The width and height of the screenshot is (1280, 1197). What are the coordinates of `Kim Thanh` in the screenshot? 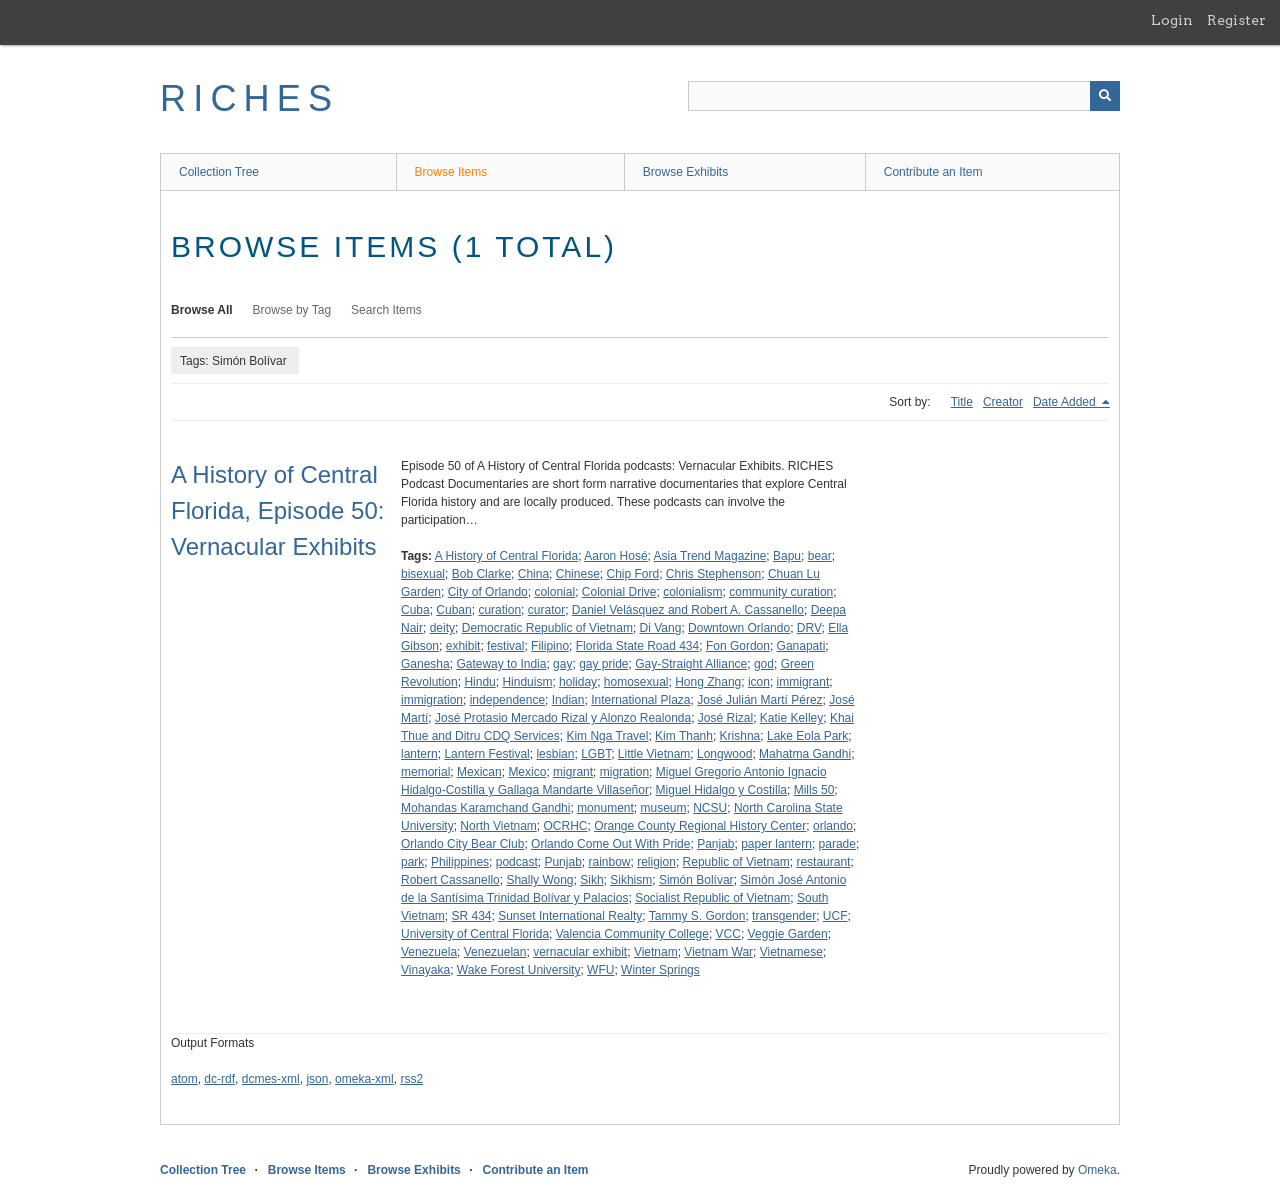 It's located at (684, 736).